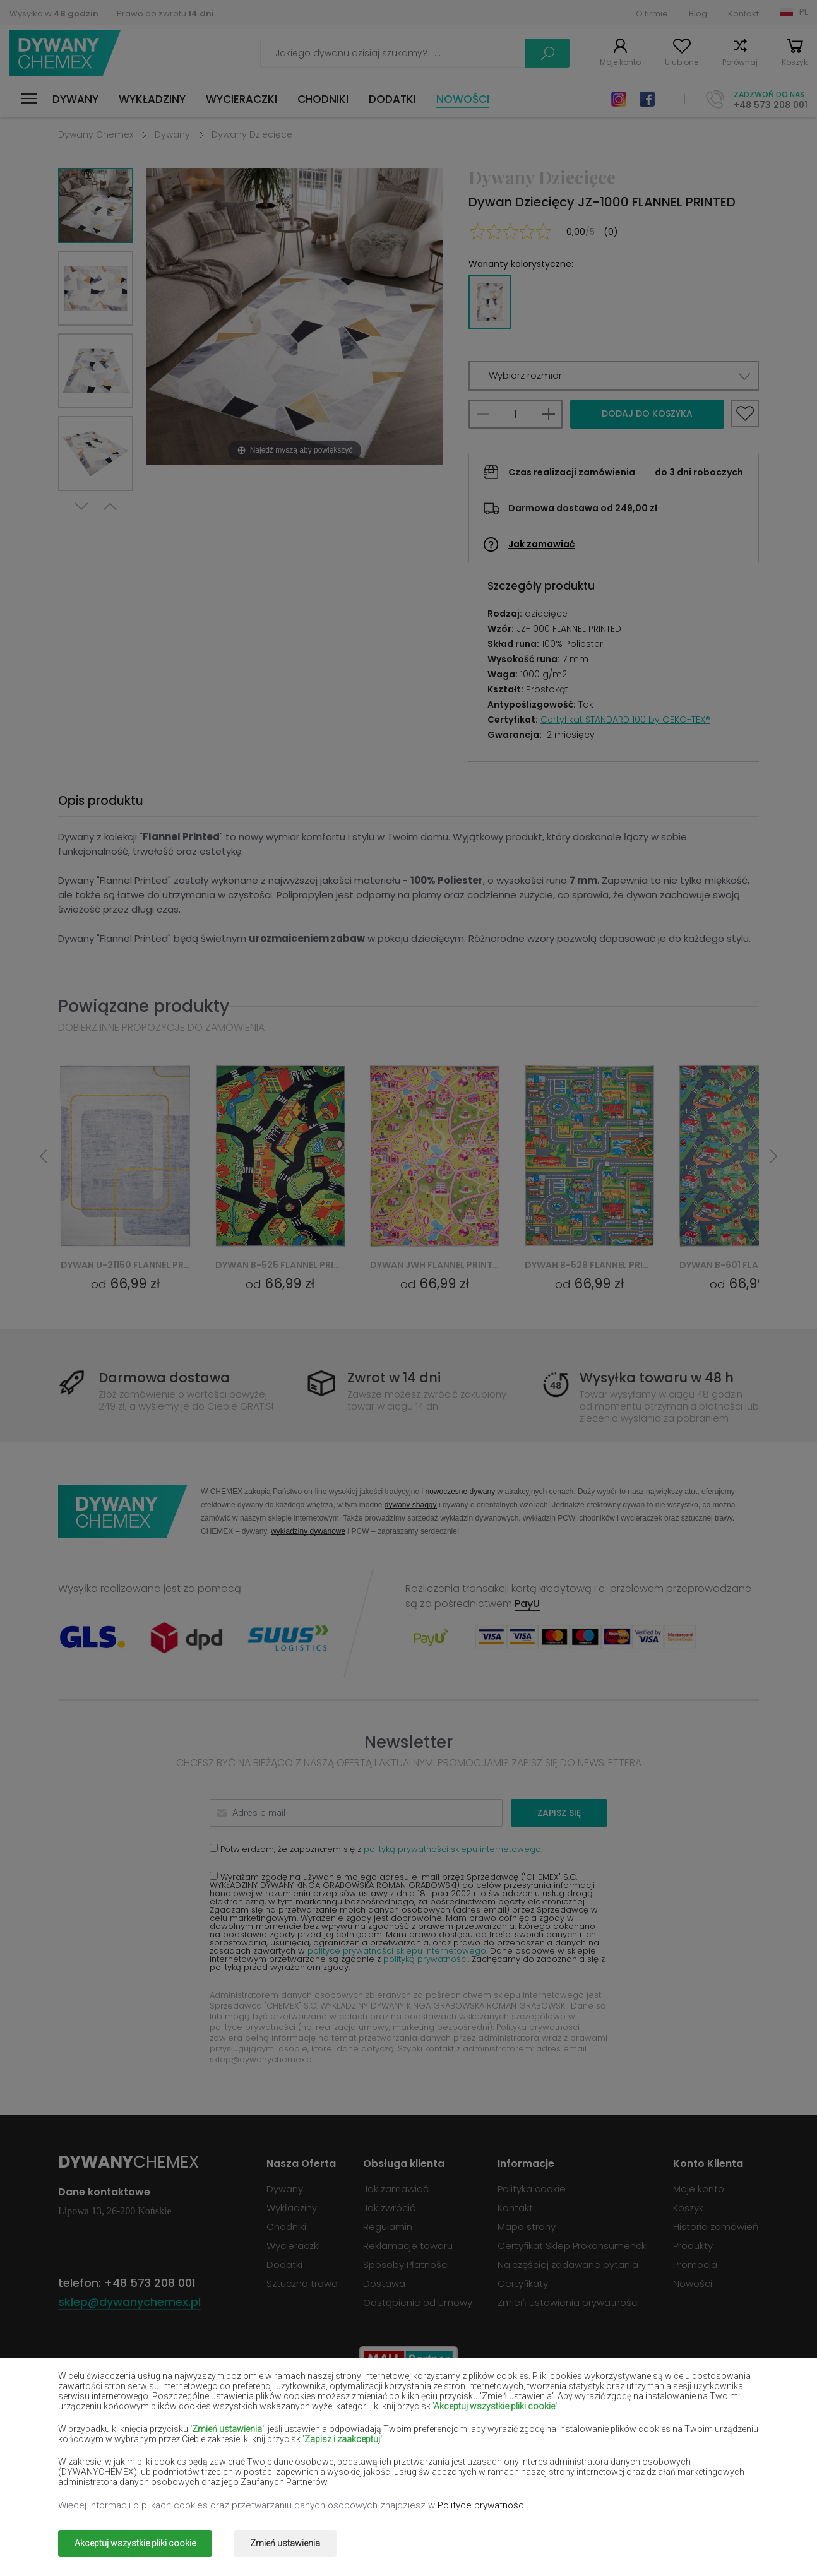 This screenshot has height=2576, width=817. What do you see at coordinates (323, 99) in the screenshot?
I see `Chodniki` at bounding box center [323, 99].